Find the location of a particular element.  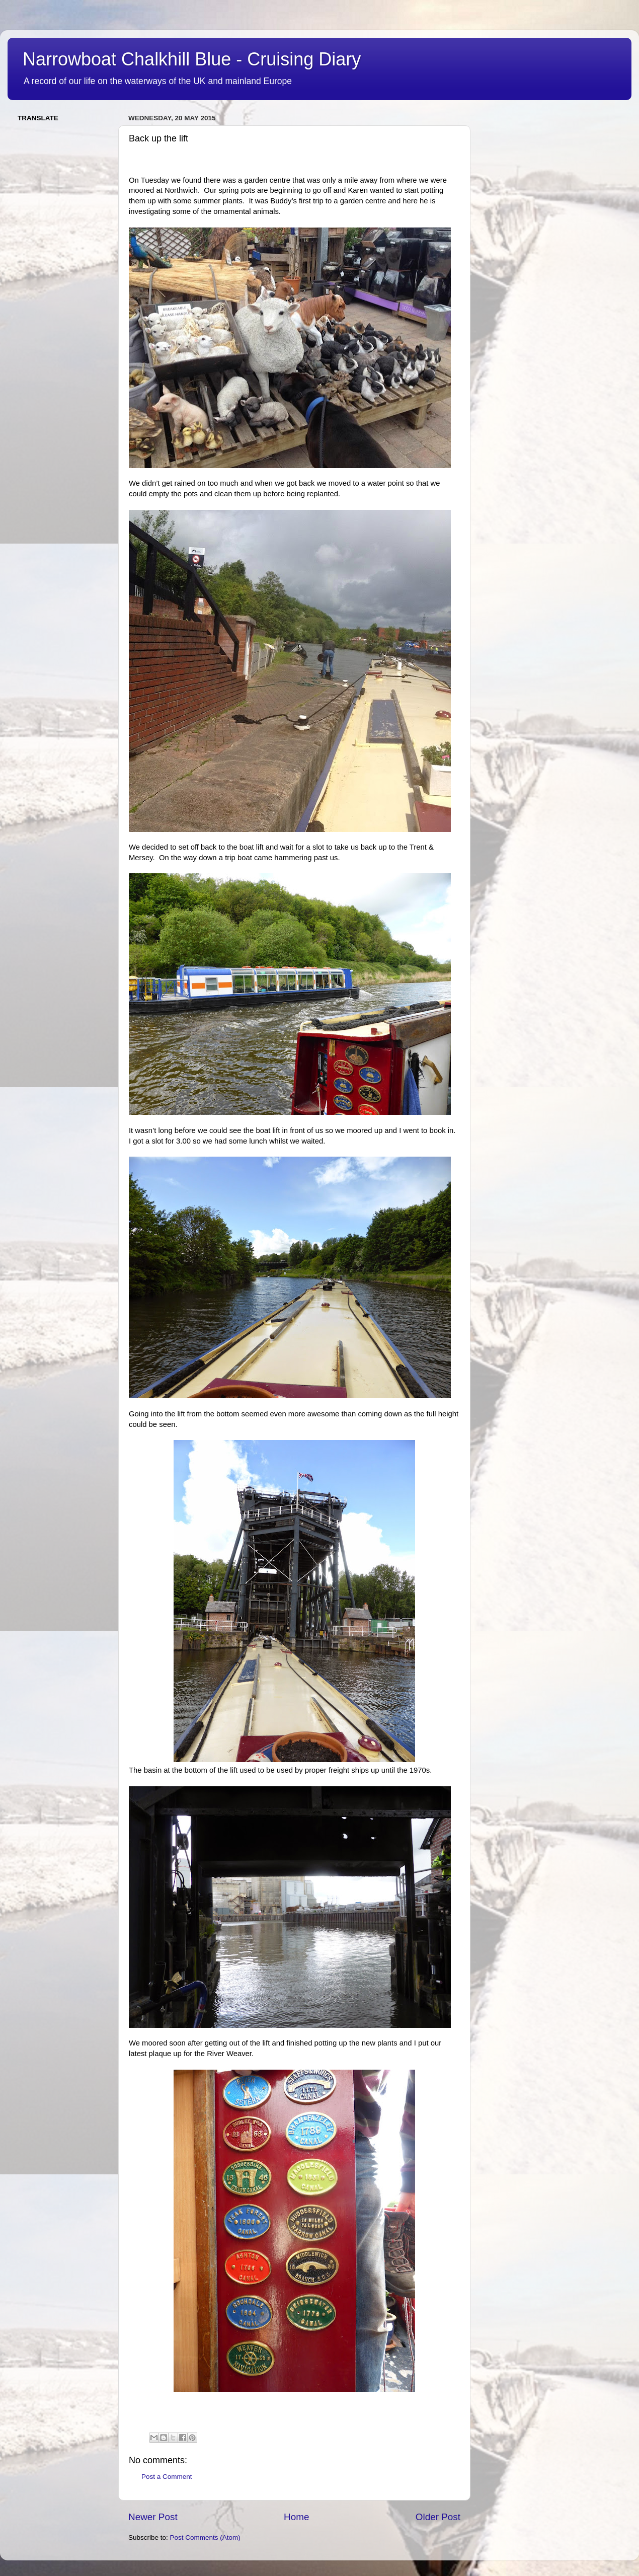

Post a Comment is located at coordinates (166, 2476).